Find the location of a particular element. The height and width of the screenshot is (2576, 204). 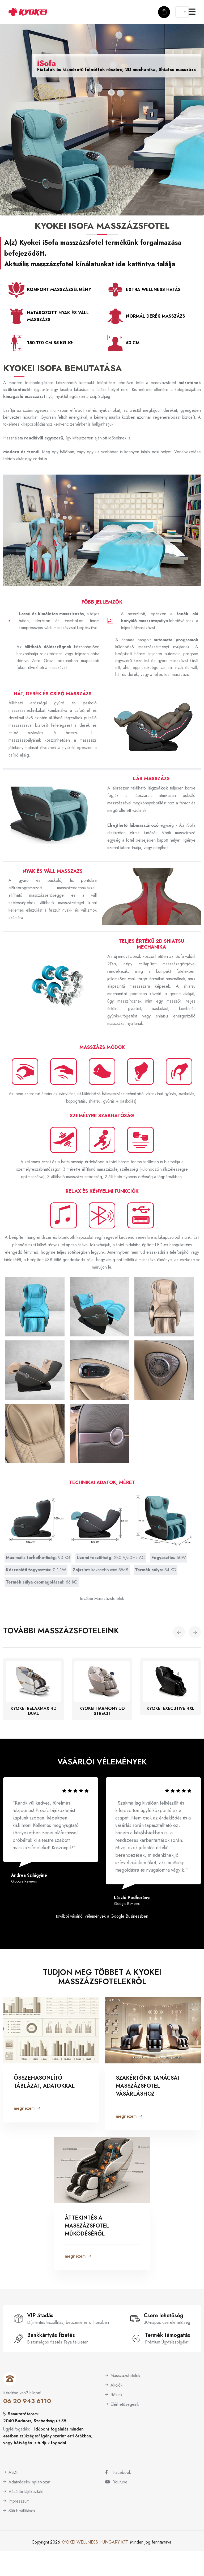

Impresszum is located at coordinates (18, 2500).